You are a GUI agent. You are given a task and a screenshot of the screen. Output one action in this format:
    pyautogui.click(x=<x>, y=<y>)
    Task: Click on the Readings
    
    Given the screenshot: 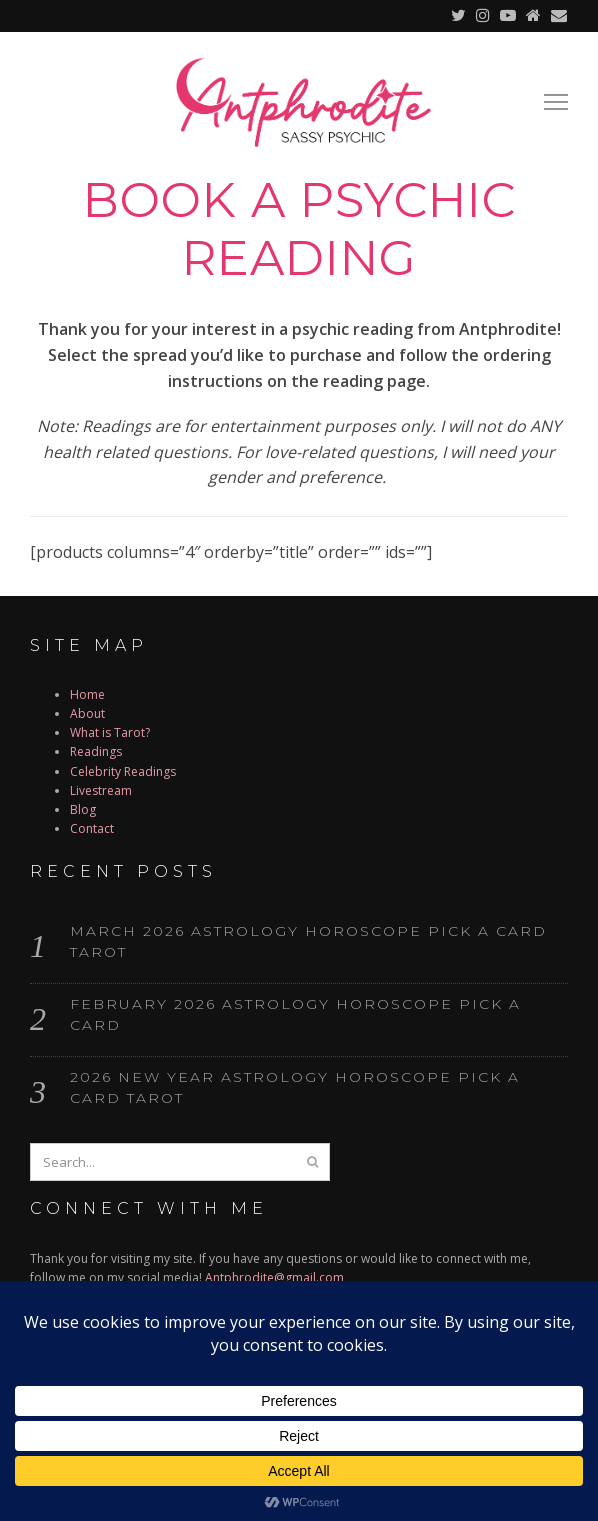 What is the action you would take?
    pyautogui.click(x=96, y=751)
    